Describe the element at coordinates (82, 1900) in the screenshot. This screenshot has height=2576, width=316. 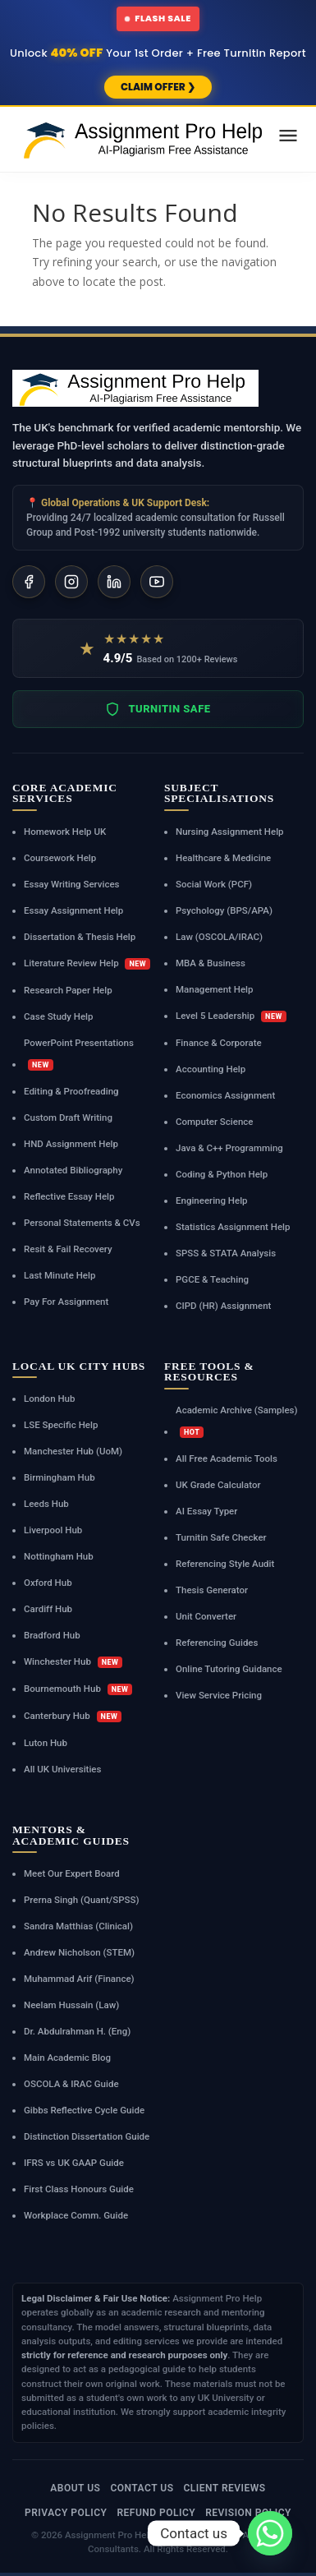
I see `Prerna Singh (Quant/SPSS)` at that location.